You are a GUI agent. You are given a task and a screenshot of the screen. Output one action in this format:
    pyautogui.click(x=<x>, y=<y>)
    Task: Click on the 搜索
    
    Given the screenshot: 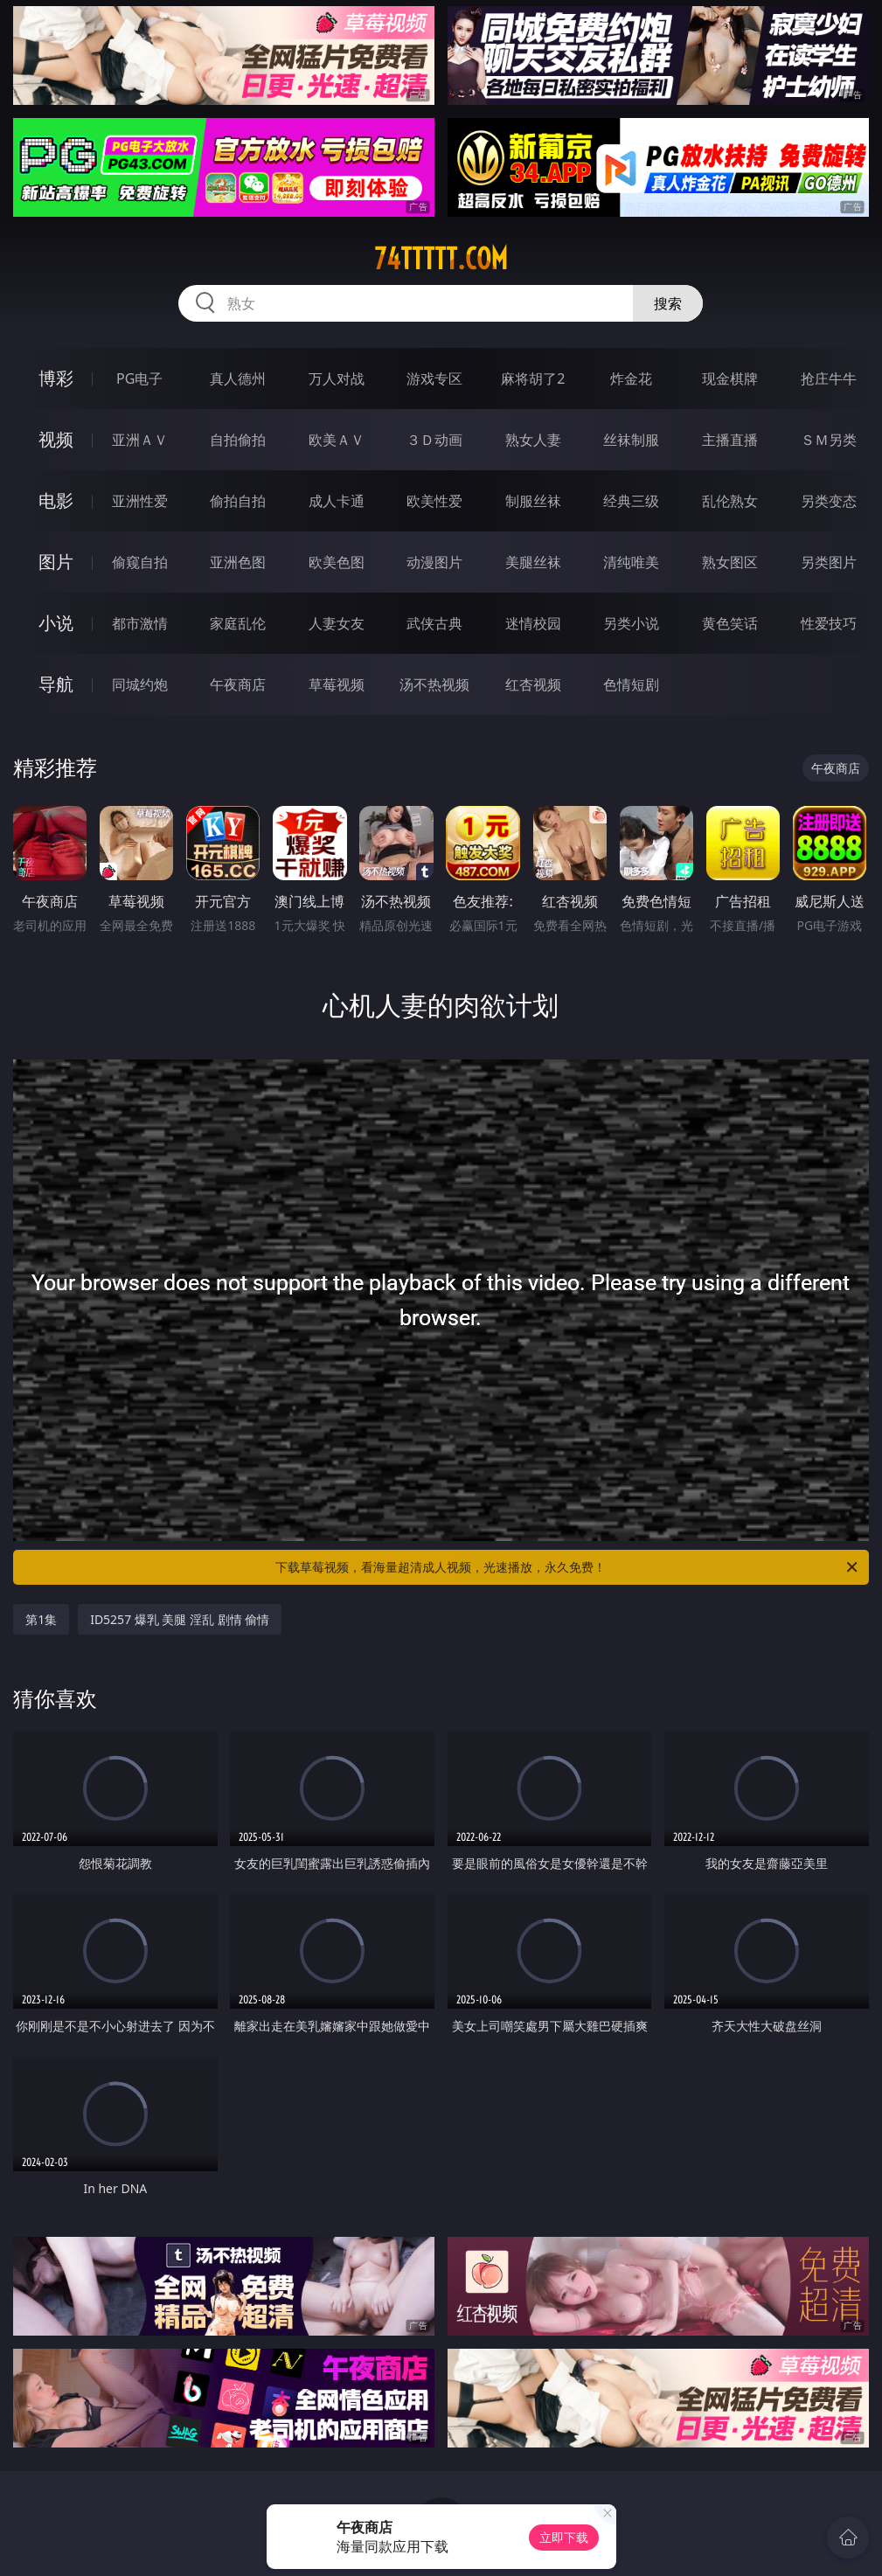 What is the action you would take?
    pyautogui.click(x=668, y=303)
    